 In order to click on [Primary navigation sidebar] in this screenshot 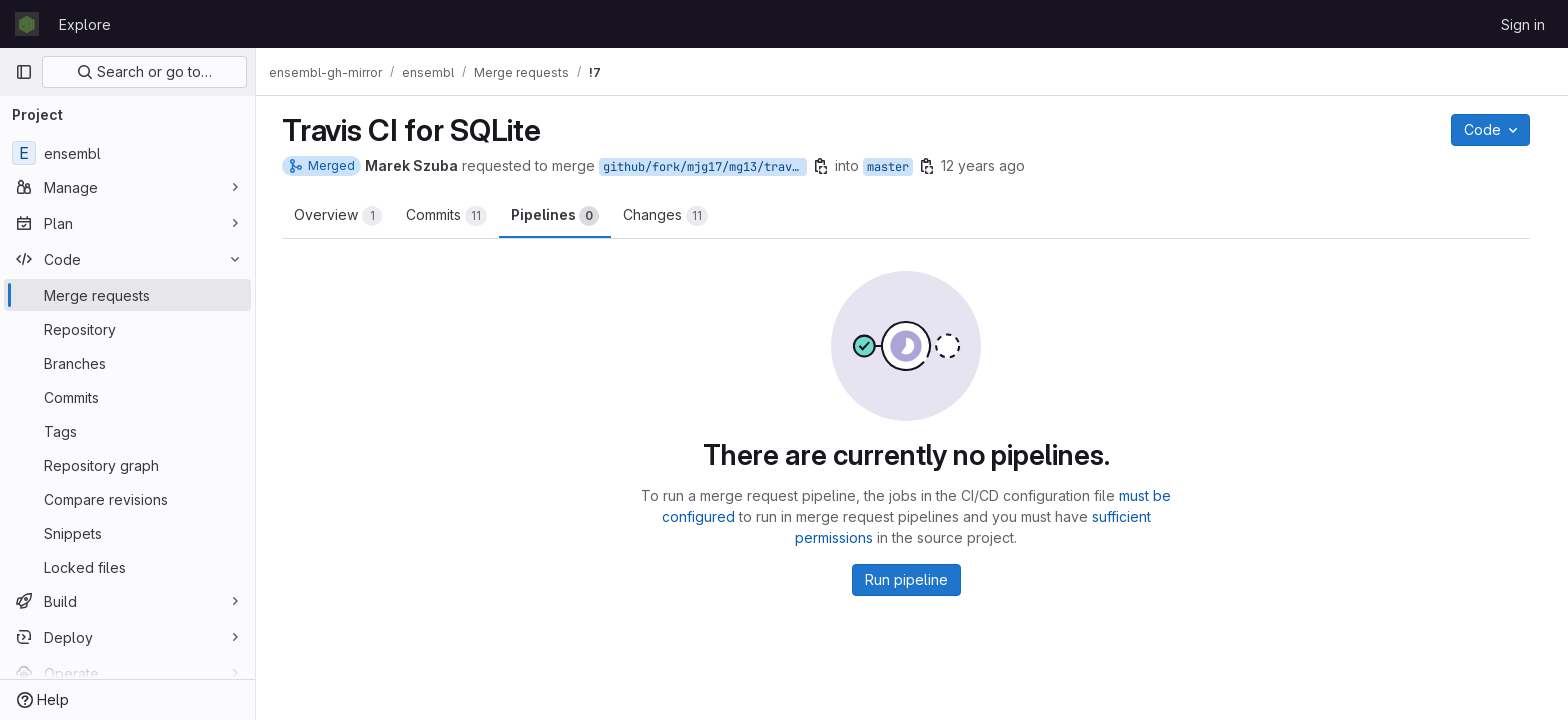, I will do `click(24, 72)`.